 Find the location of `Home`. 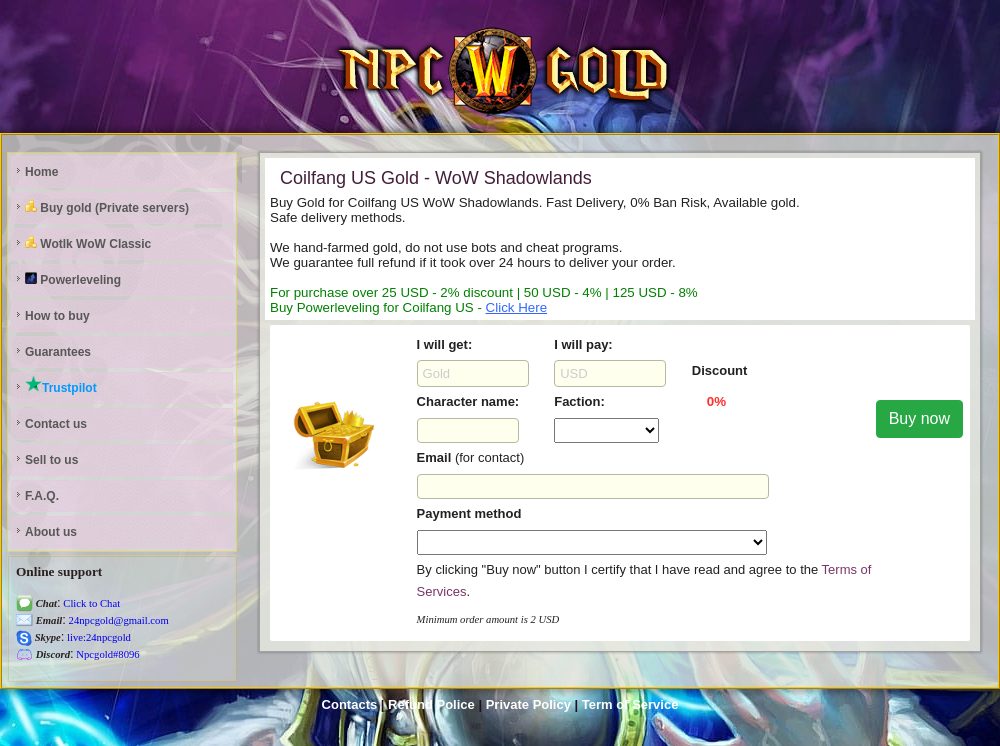

Home is located at coordinates (41, 172).